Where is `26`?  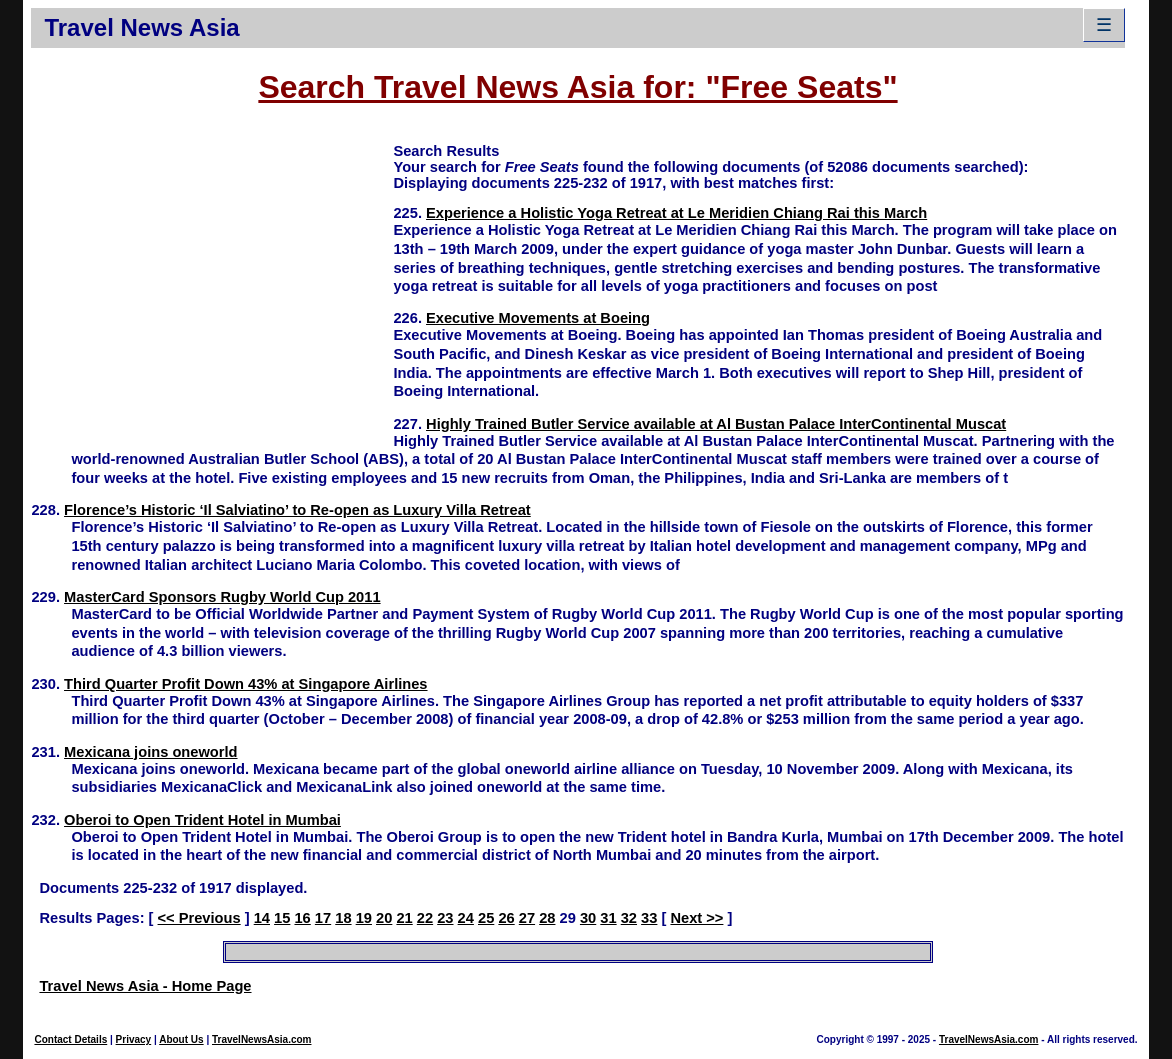 26 is located at coordinates (506, 918).